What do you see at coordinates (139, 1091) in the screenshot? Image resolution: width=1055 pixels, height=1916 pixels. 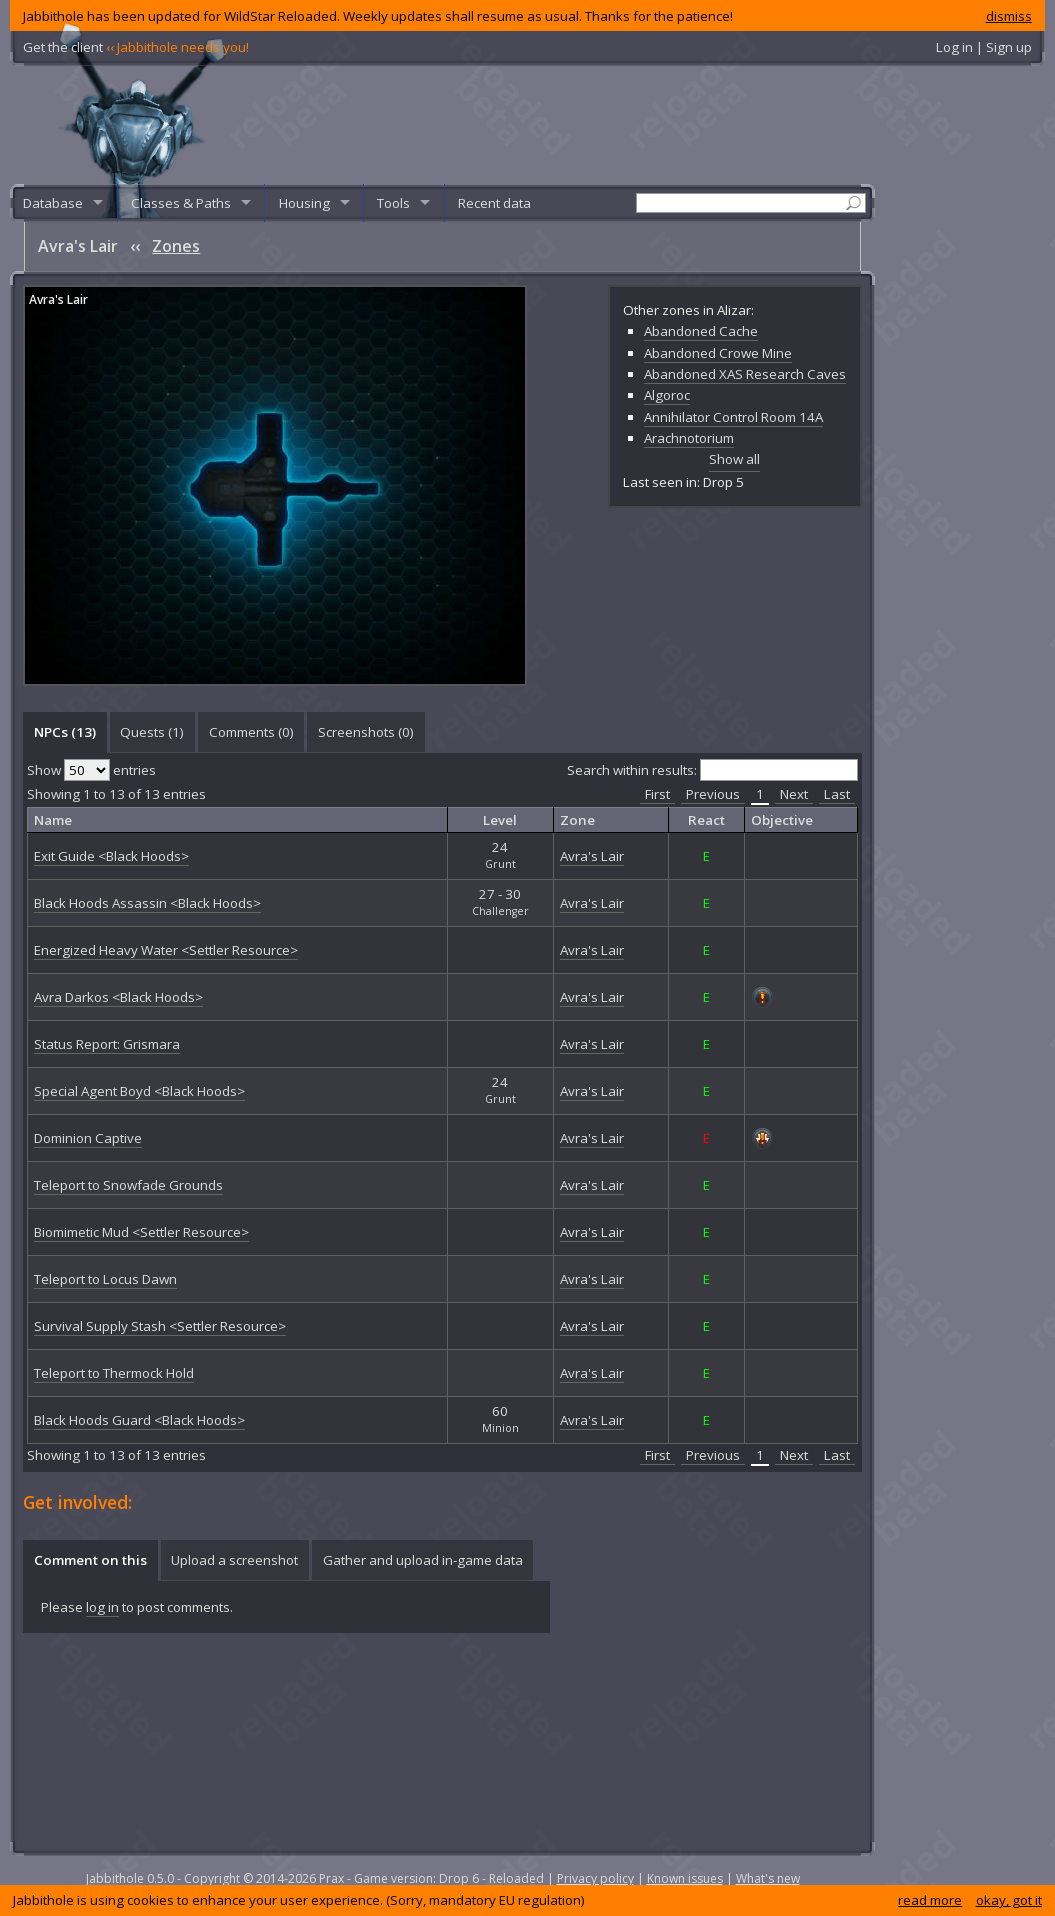 I see `Special Agent Boyd <Black Hoods>` at bounding box center [139, 1091].